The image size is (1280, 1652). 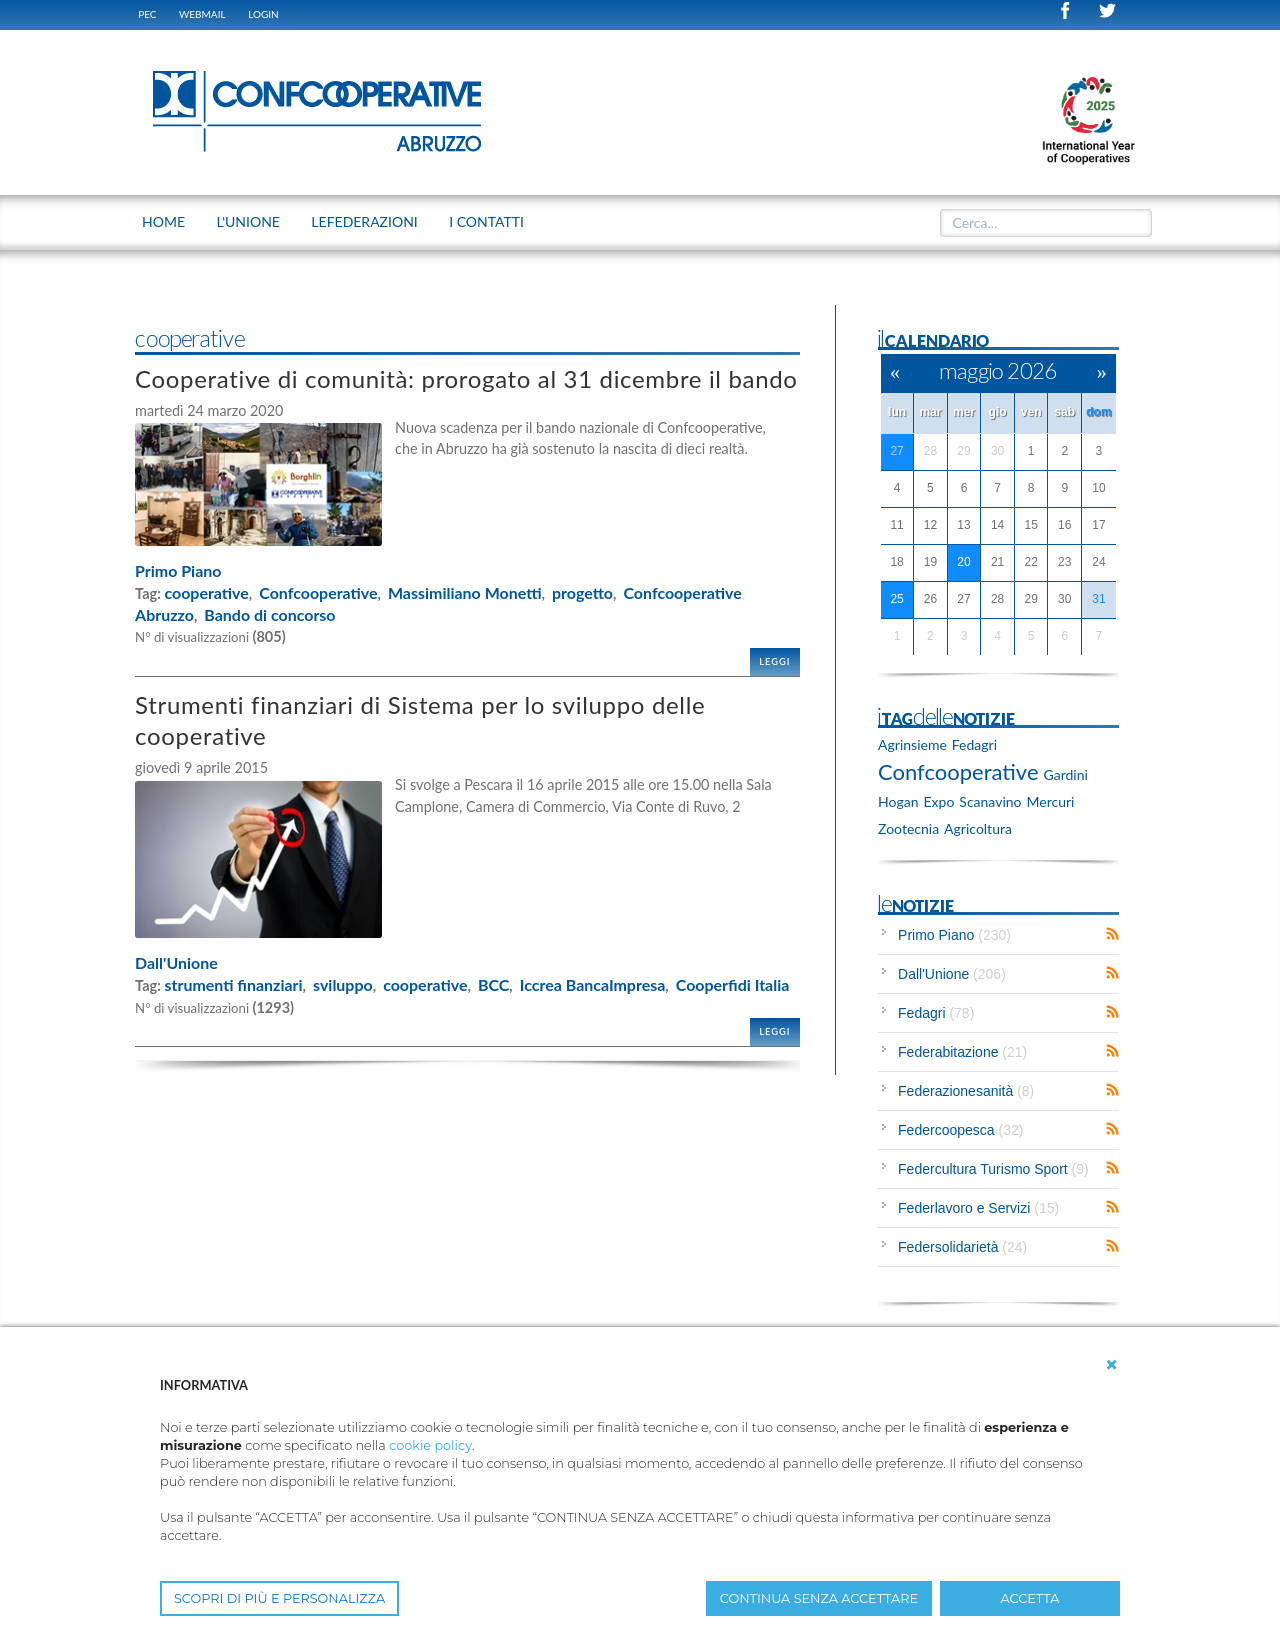 I want to click on SCOPRI DI PIÙ E PERSONALIZZA [button], so click(x=279, y=1598).